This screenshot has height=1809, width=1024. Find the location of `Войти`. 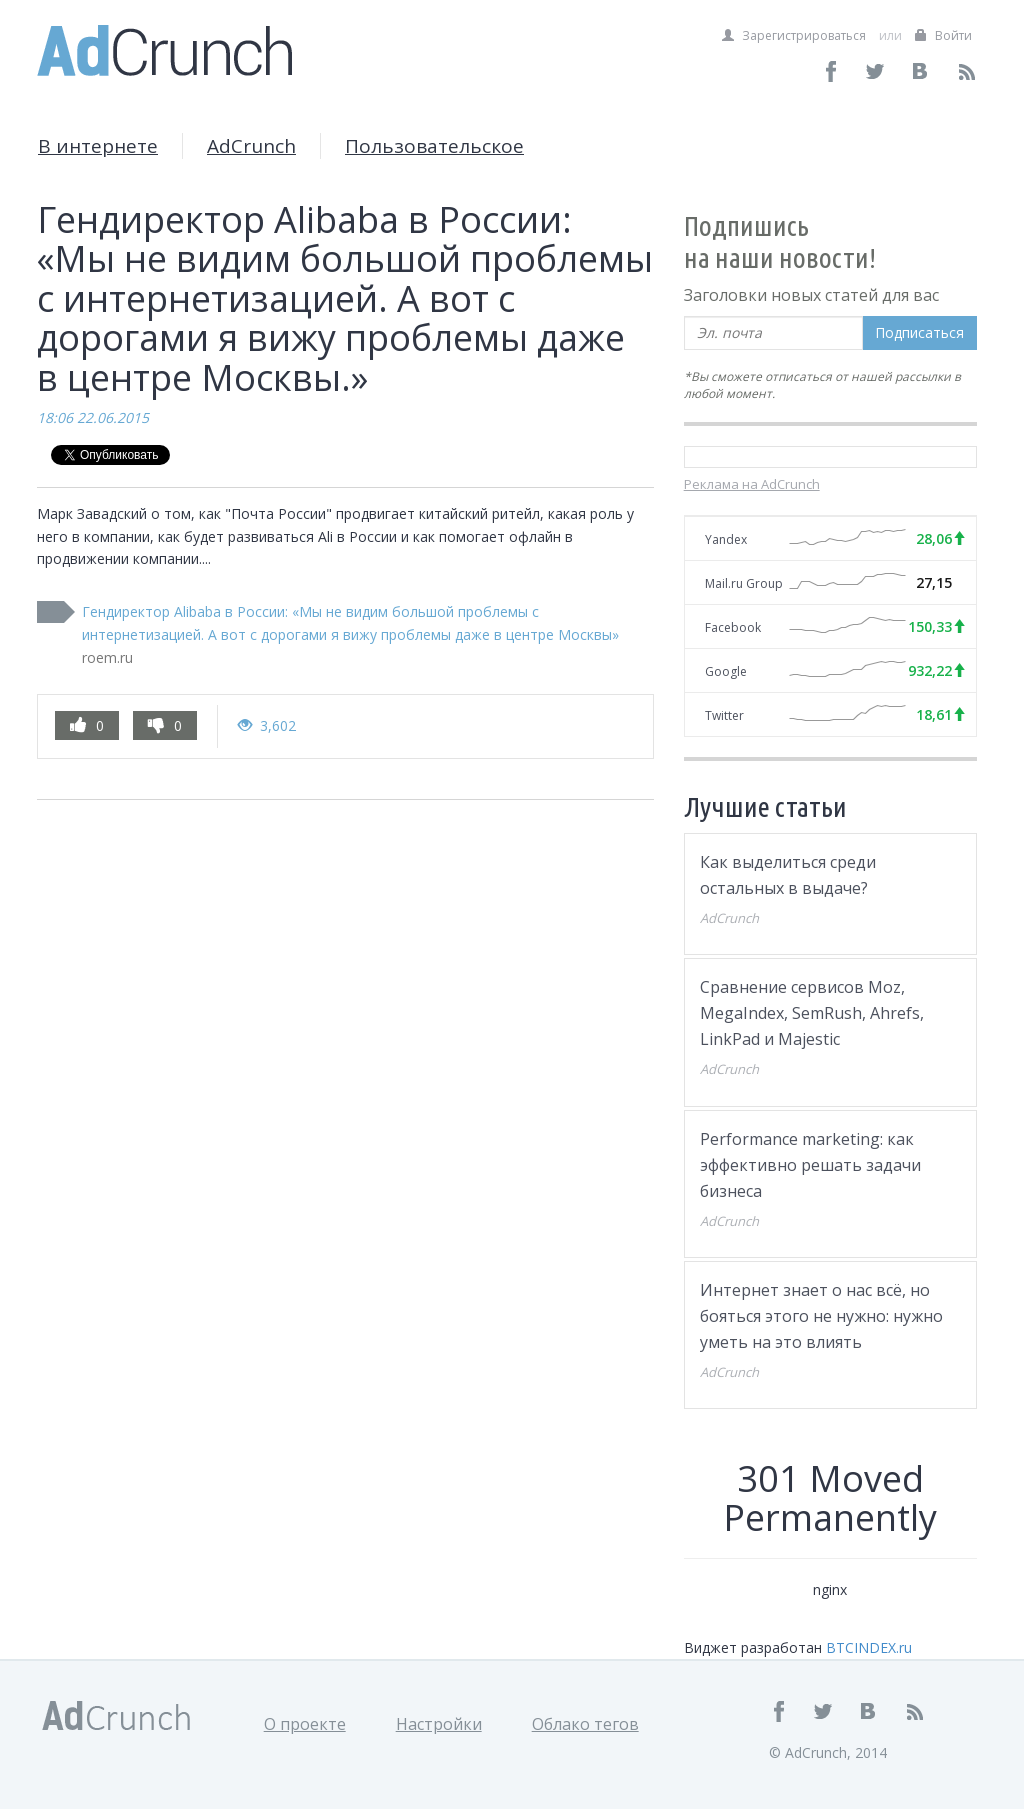

Войти is located at coordinates (943, 35).